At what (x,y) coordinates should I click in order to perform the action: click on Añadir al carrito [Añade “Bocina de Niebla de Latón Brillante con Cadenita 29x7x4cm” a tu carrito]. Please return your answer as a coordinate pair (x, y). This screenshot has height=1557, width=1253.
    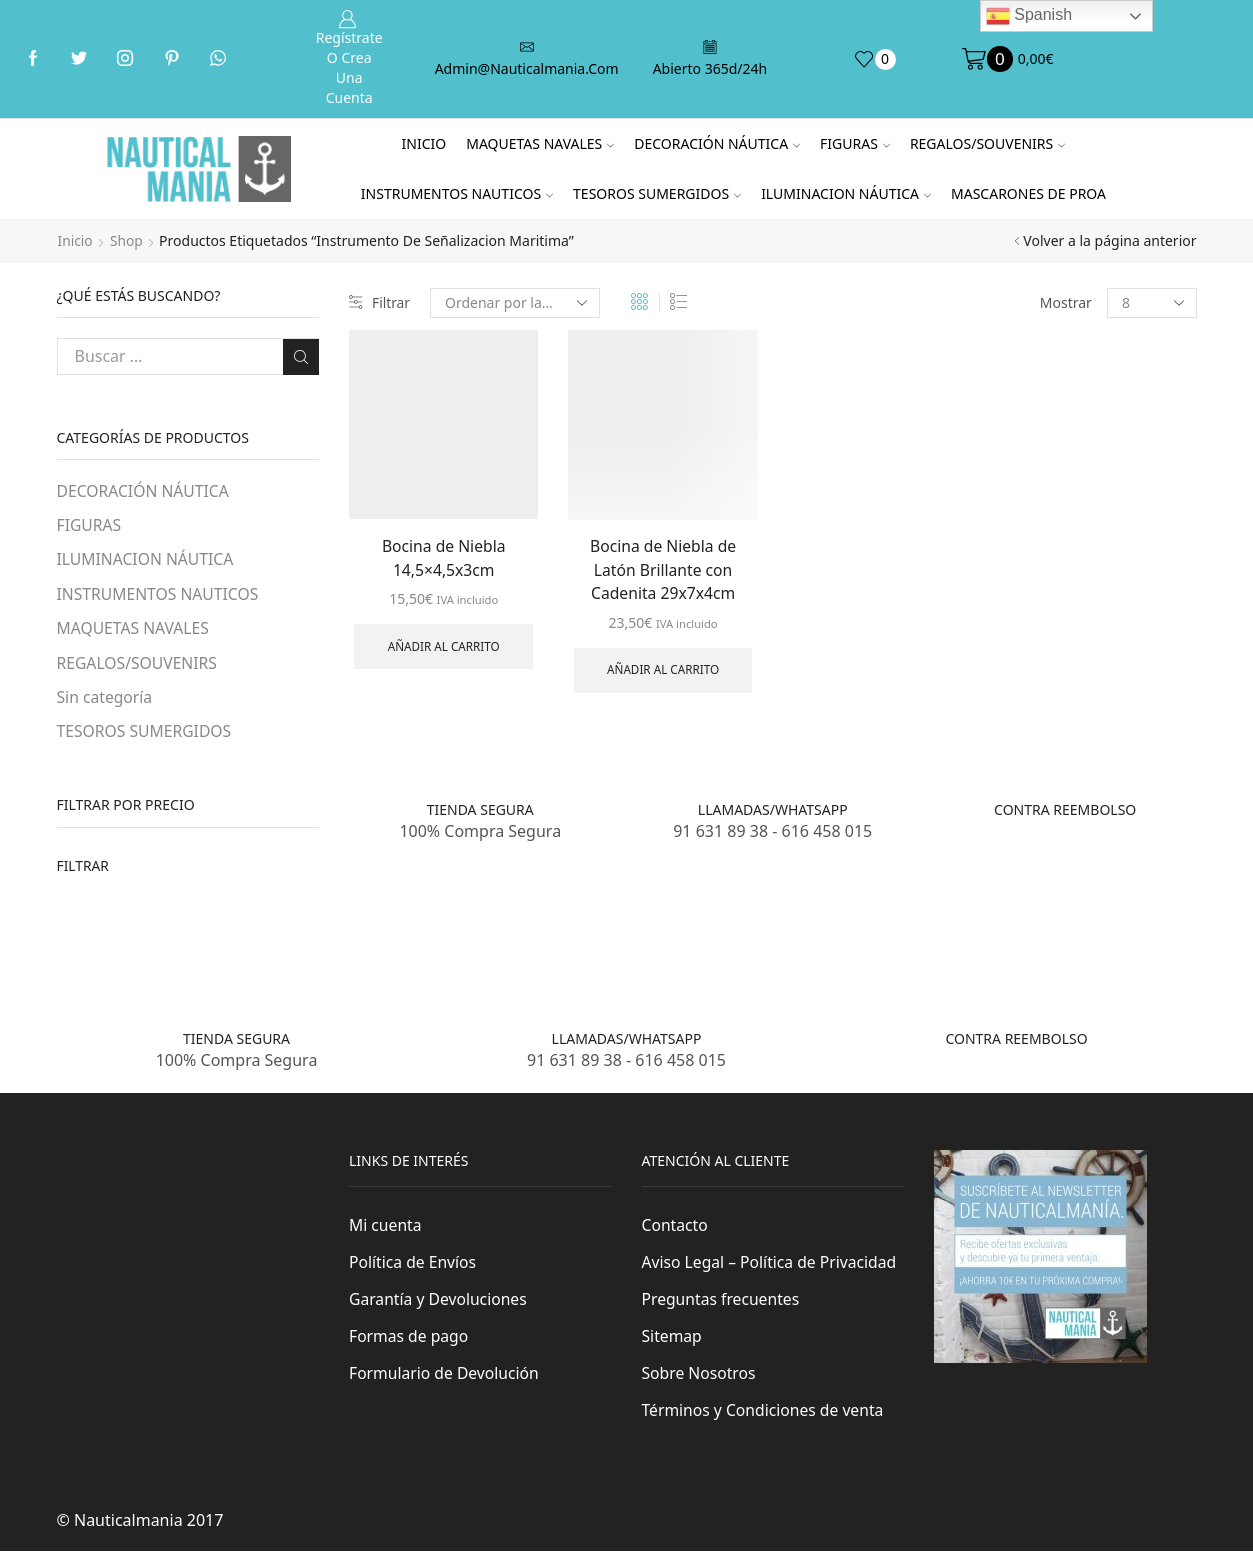
    Looking at the image, I should click on (663, 672).